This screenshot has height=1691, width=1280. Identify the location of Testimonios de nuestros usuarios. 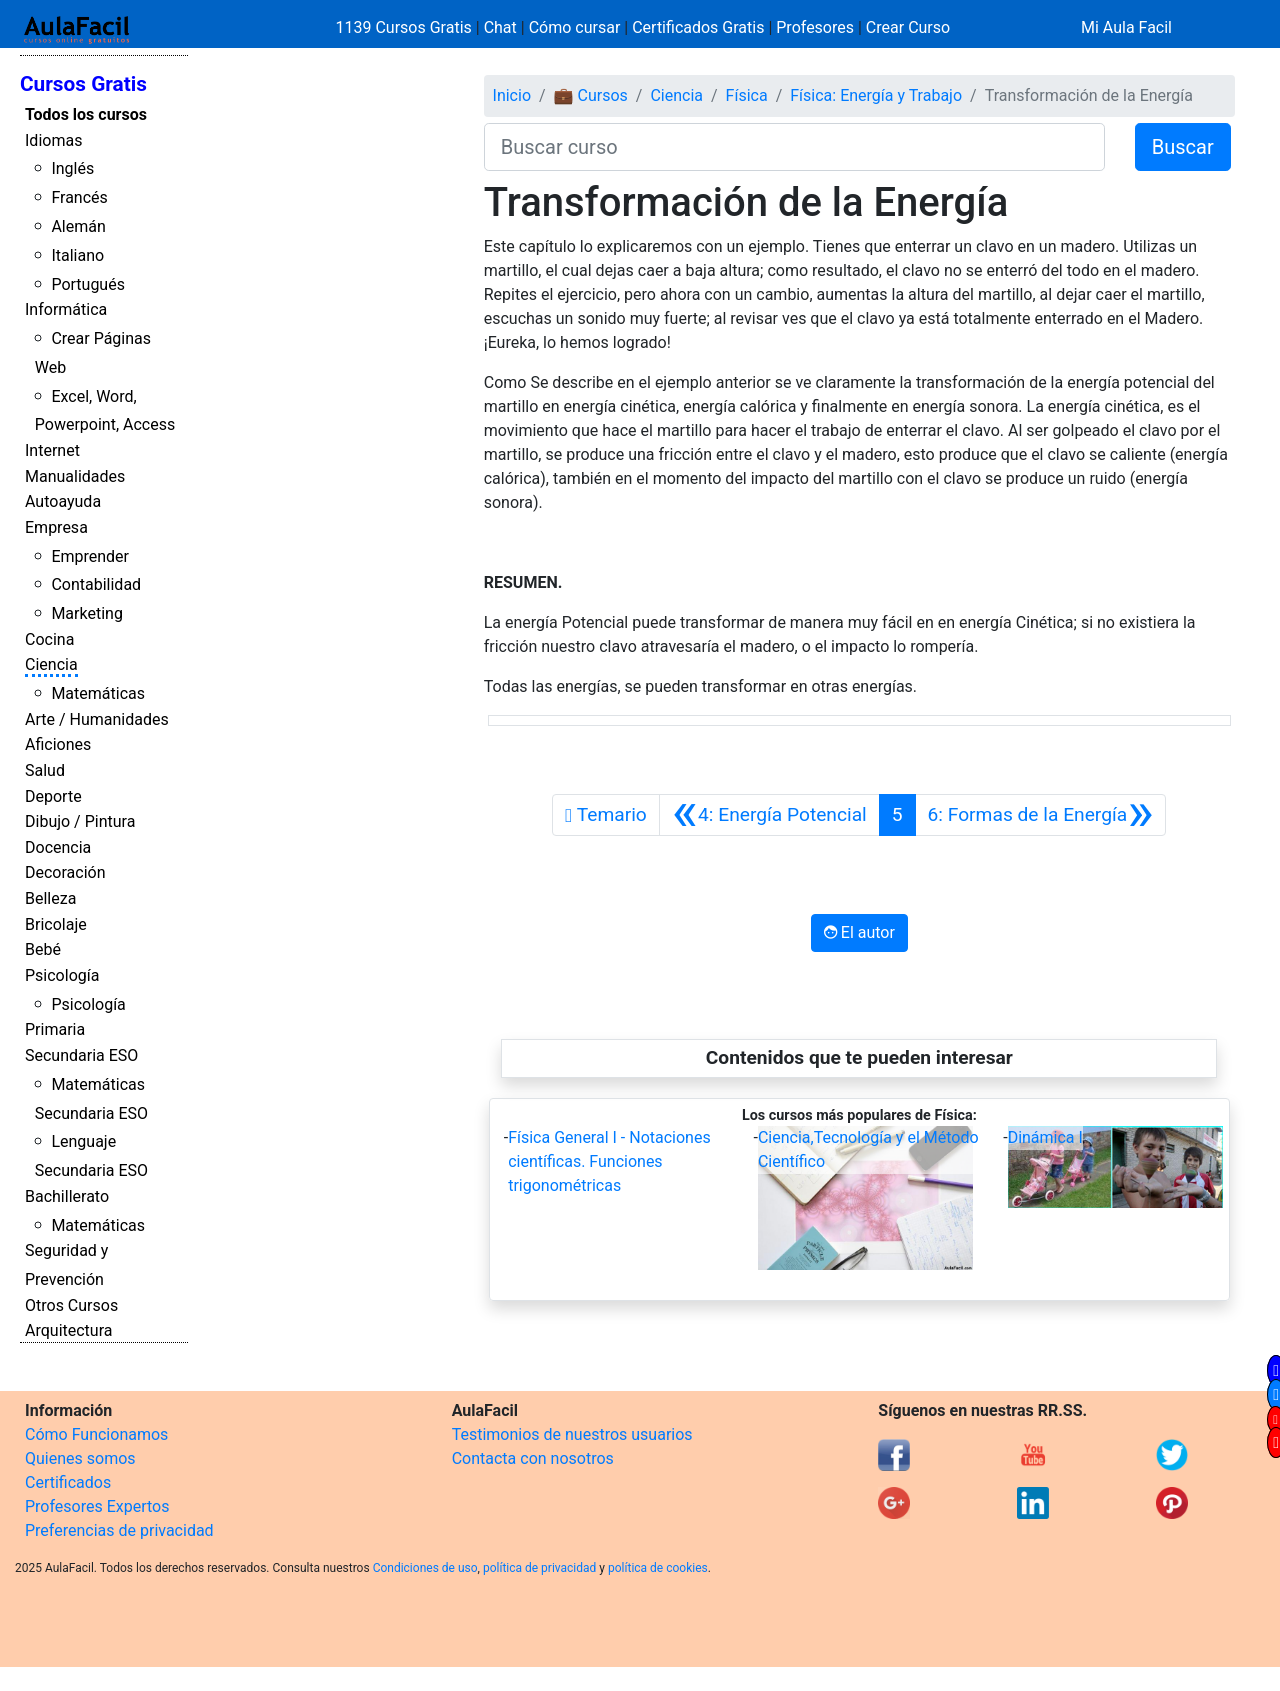
(572, 1434).